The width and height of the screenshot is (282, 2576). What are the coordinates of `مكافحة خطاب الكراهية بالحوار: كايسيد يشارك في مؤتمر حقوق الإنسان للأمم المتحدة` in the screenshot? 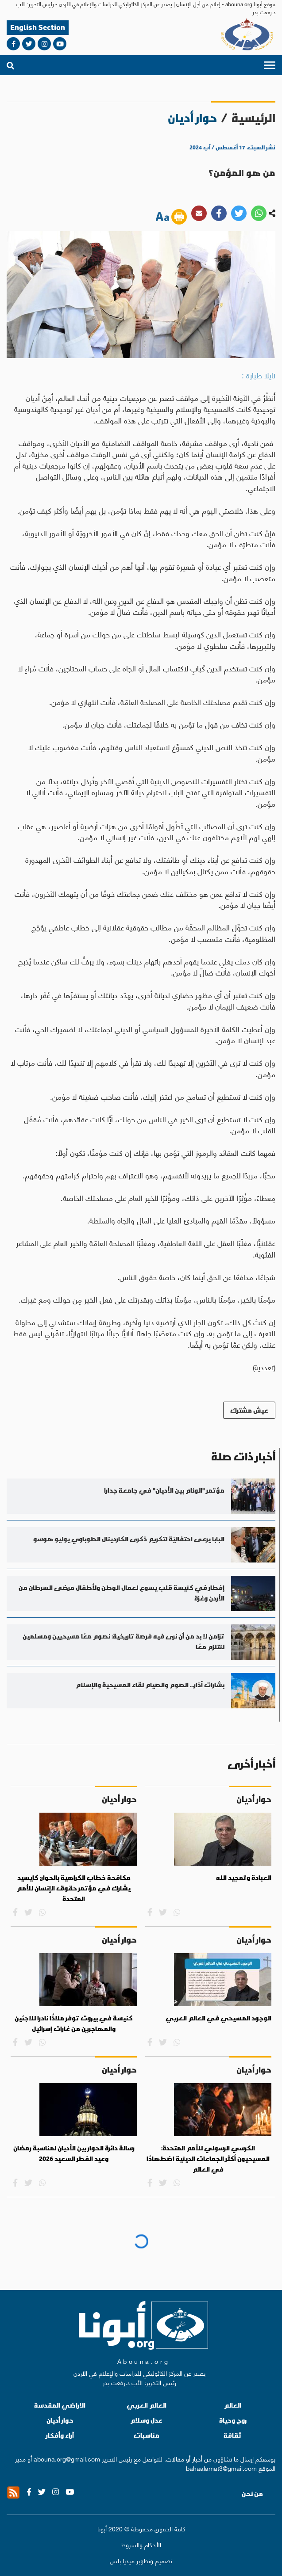 It's located at (74, 1888).